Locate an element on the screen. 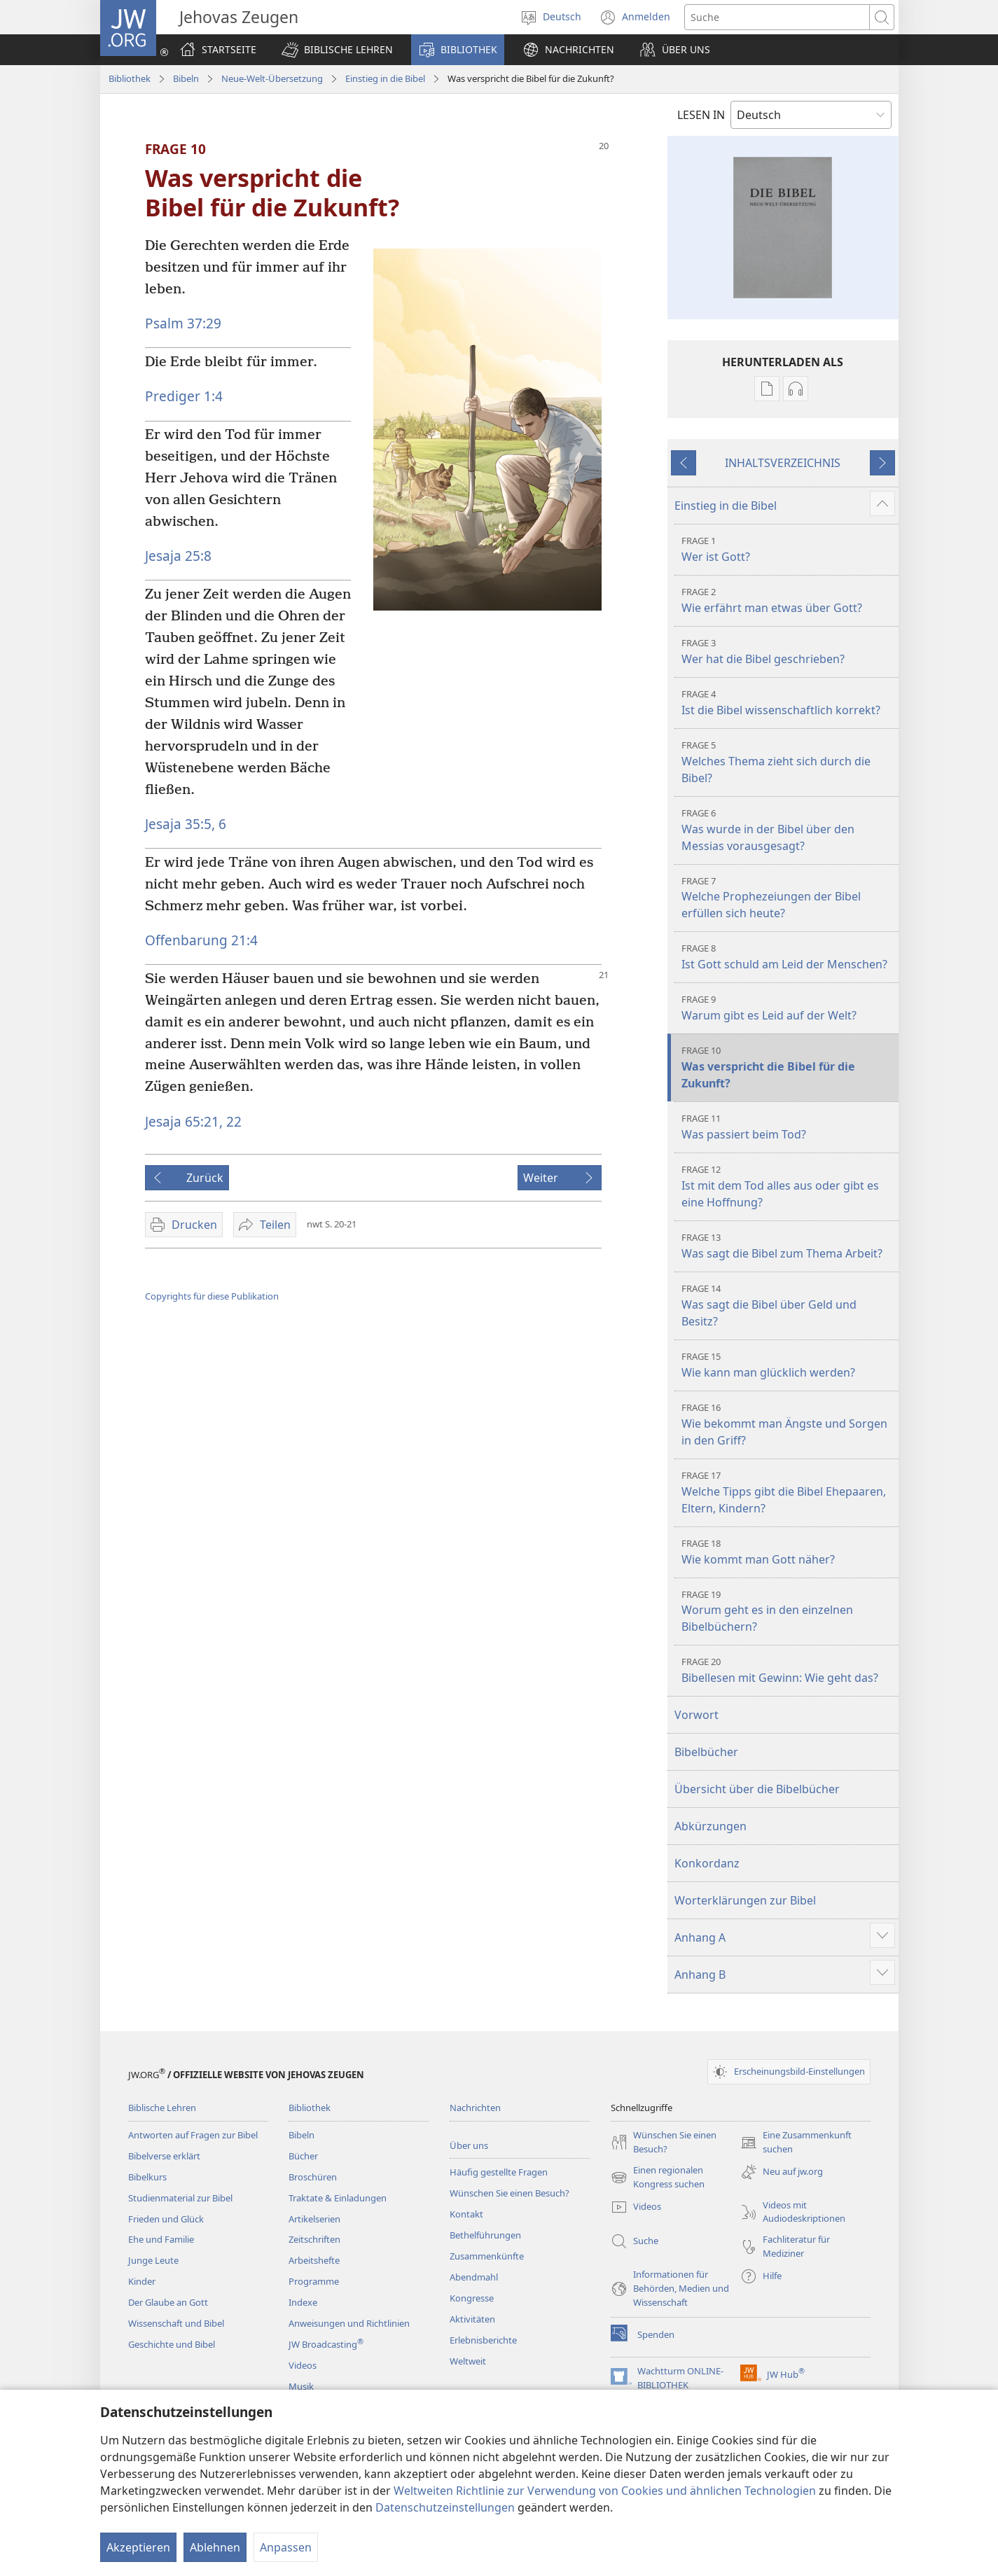  Bibelkurs is located at coordinates (147, 2177).